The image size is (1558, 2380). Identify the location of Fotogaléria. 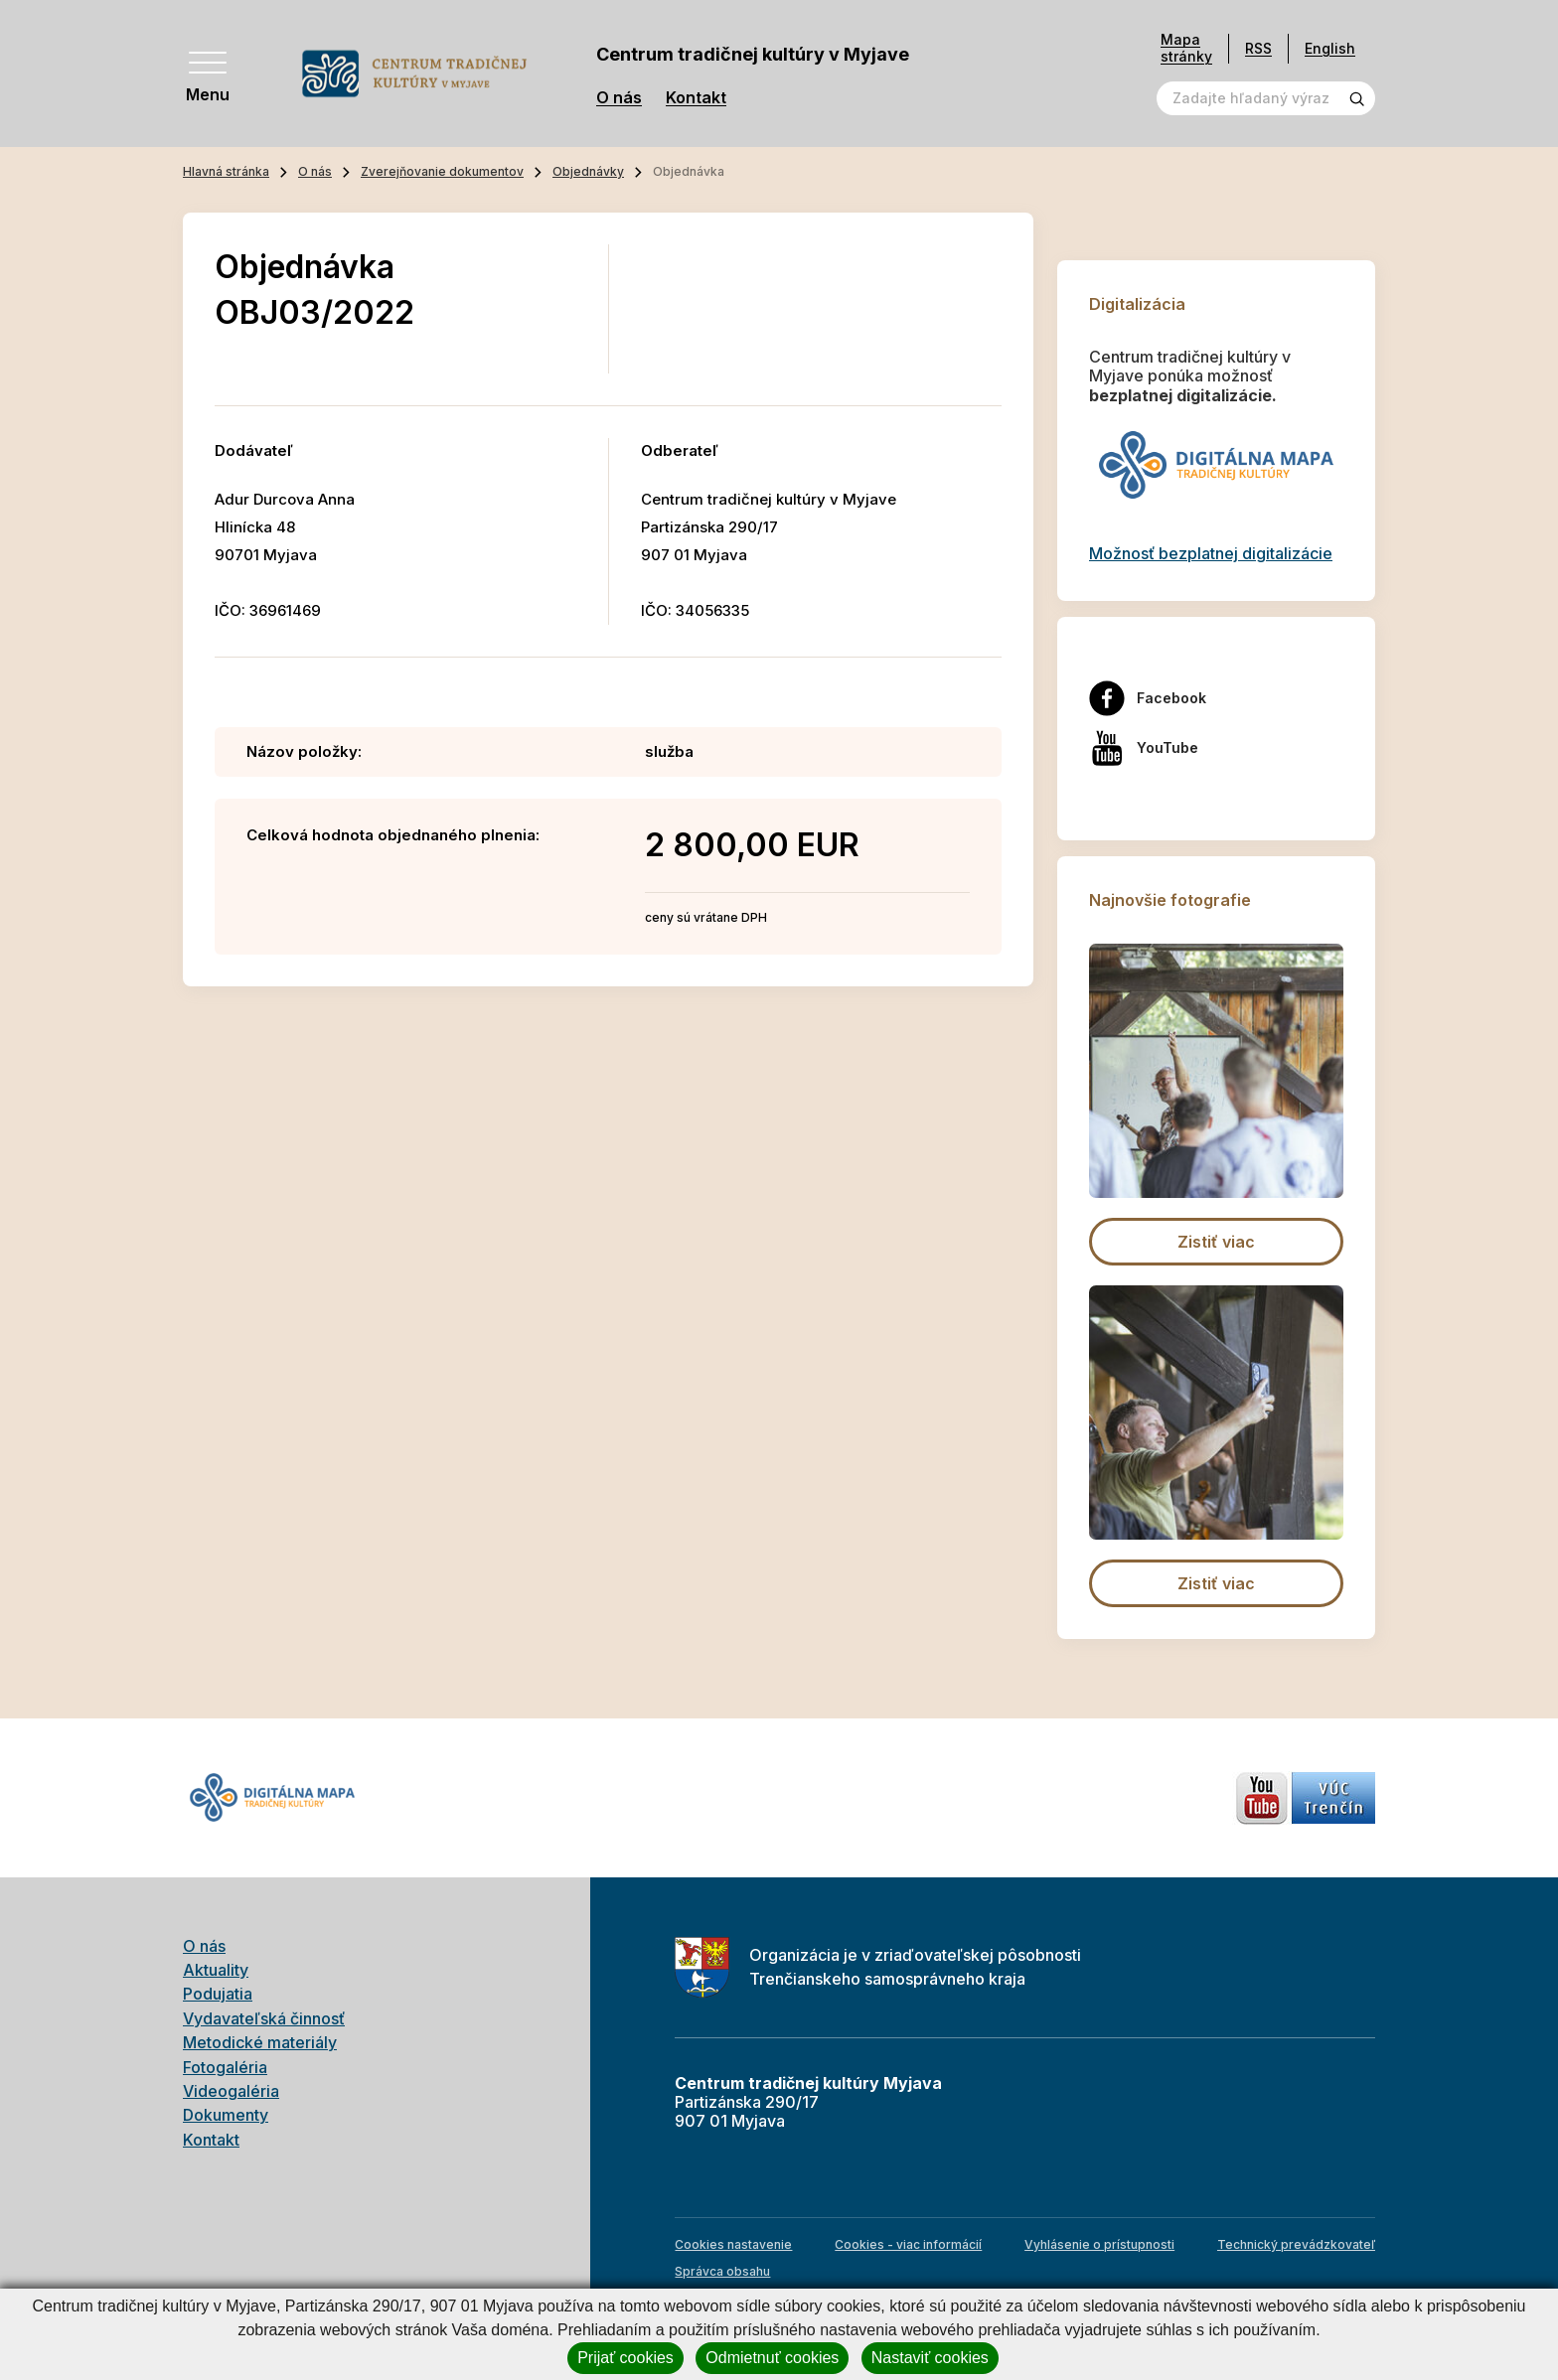
(225, 2067).